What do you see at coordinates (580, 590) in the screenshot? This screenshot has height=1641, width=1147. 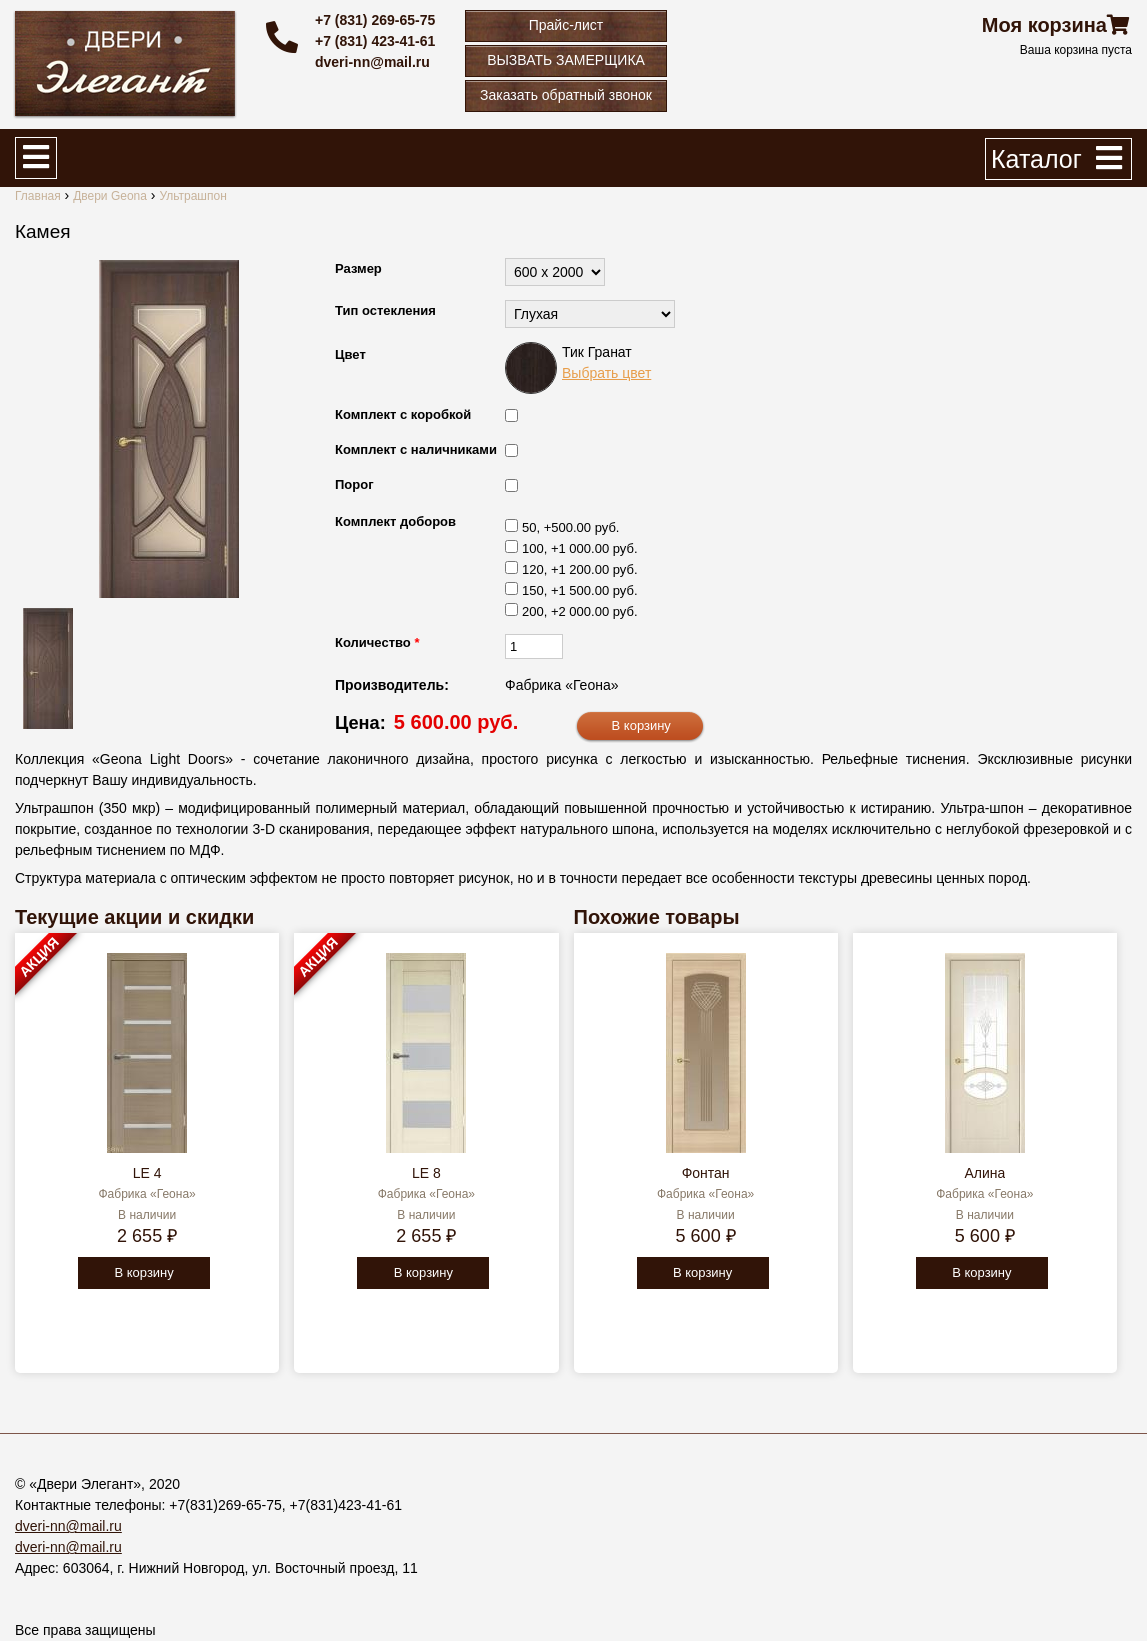 I see `150, +1 500.00 руб.` at bounding box center [580, 590].